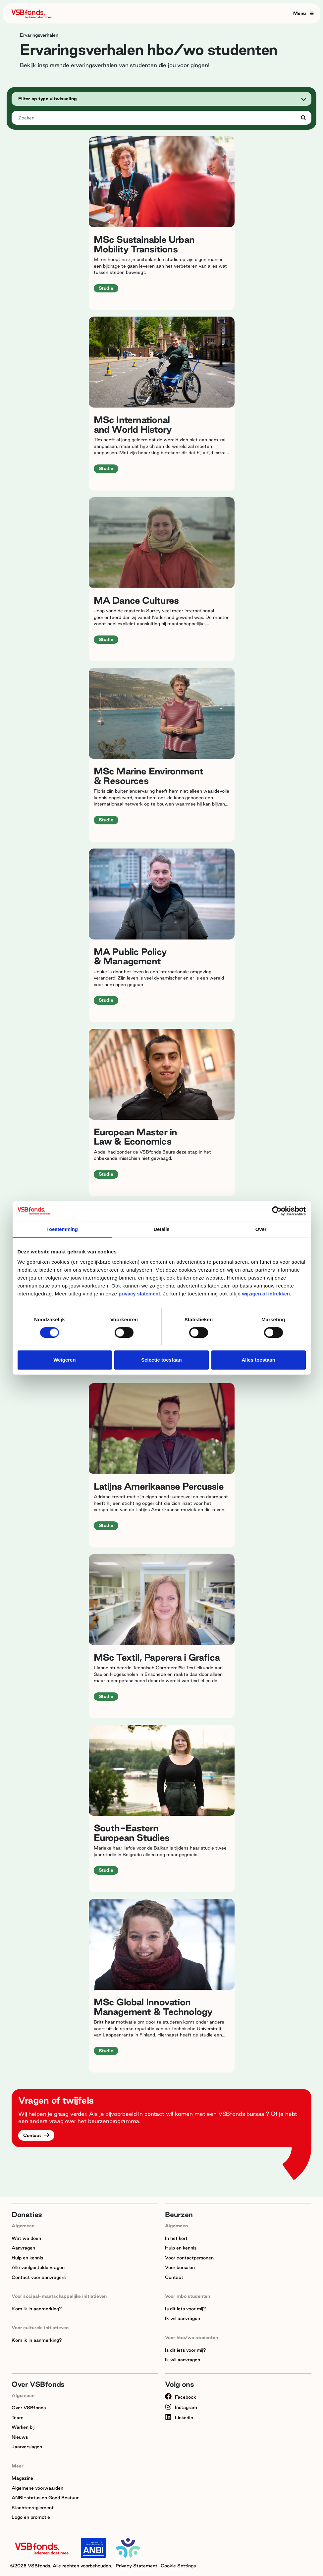 Image resolution: width=323 pixels, height=2576 pixels. What do you see at coordinates (27, 2446) in the screenshot?
I see `Jaarverslagen` at bounding box center [27, 2446].